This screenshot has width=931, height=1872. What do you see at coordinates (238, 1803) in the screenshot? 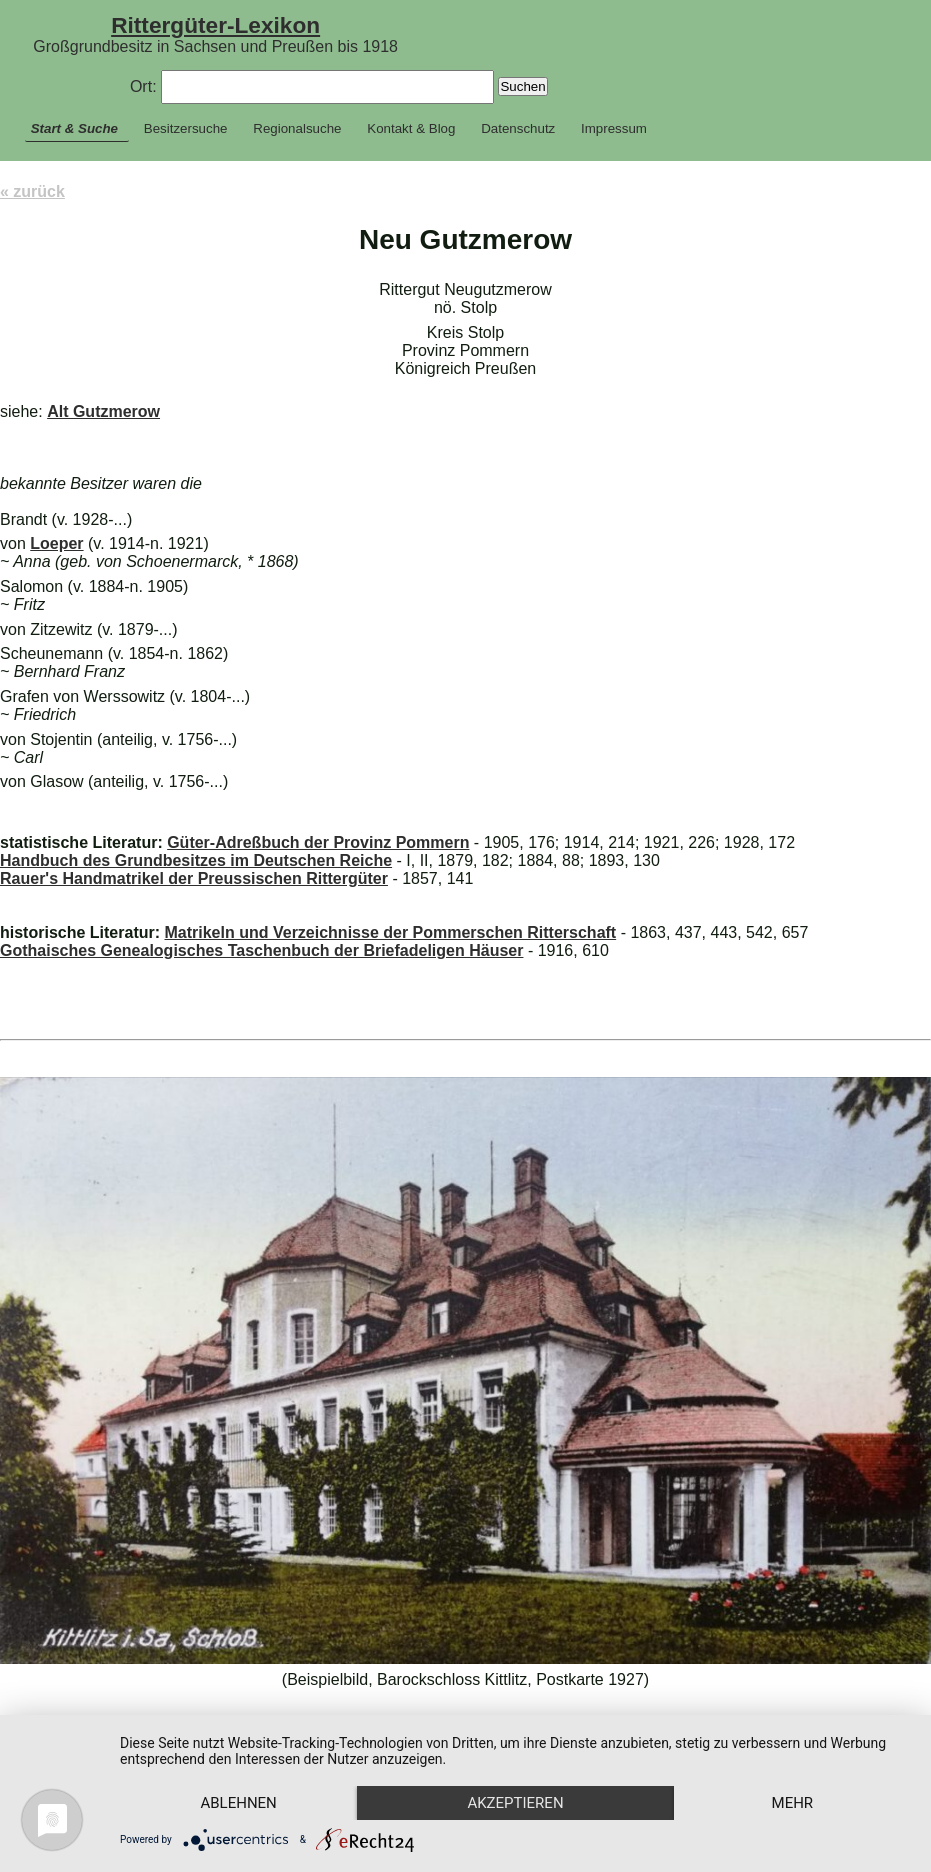
I see `Ablehnen` at bounding box center [238, 1803].